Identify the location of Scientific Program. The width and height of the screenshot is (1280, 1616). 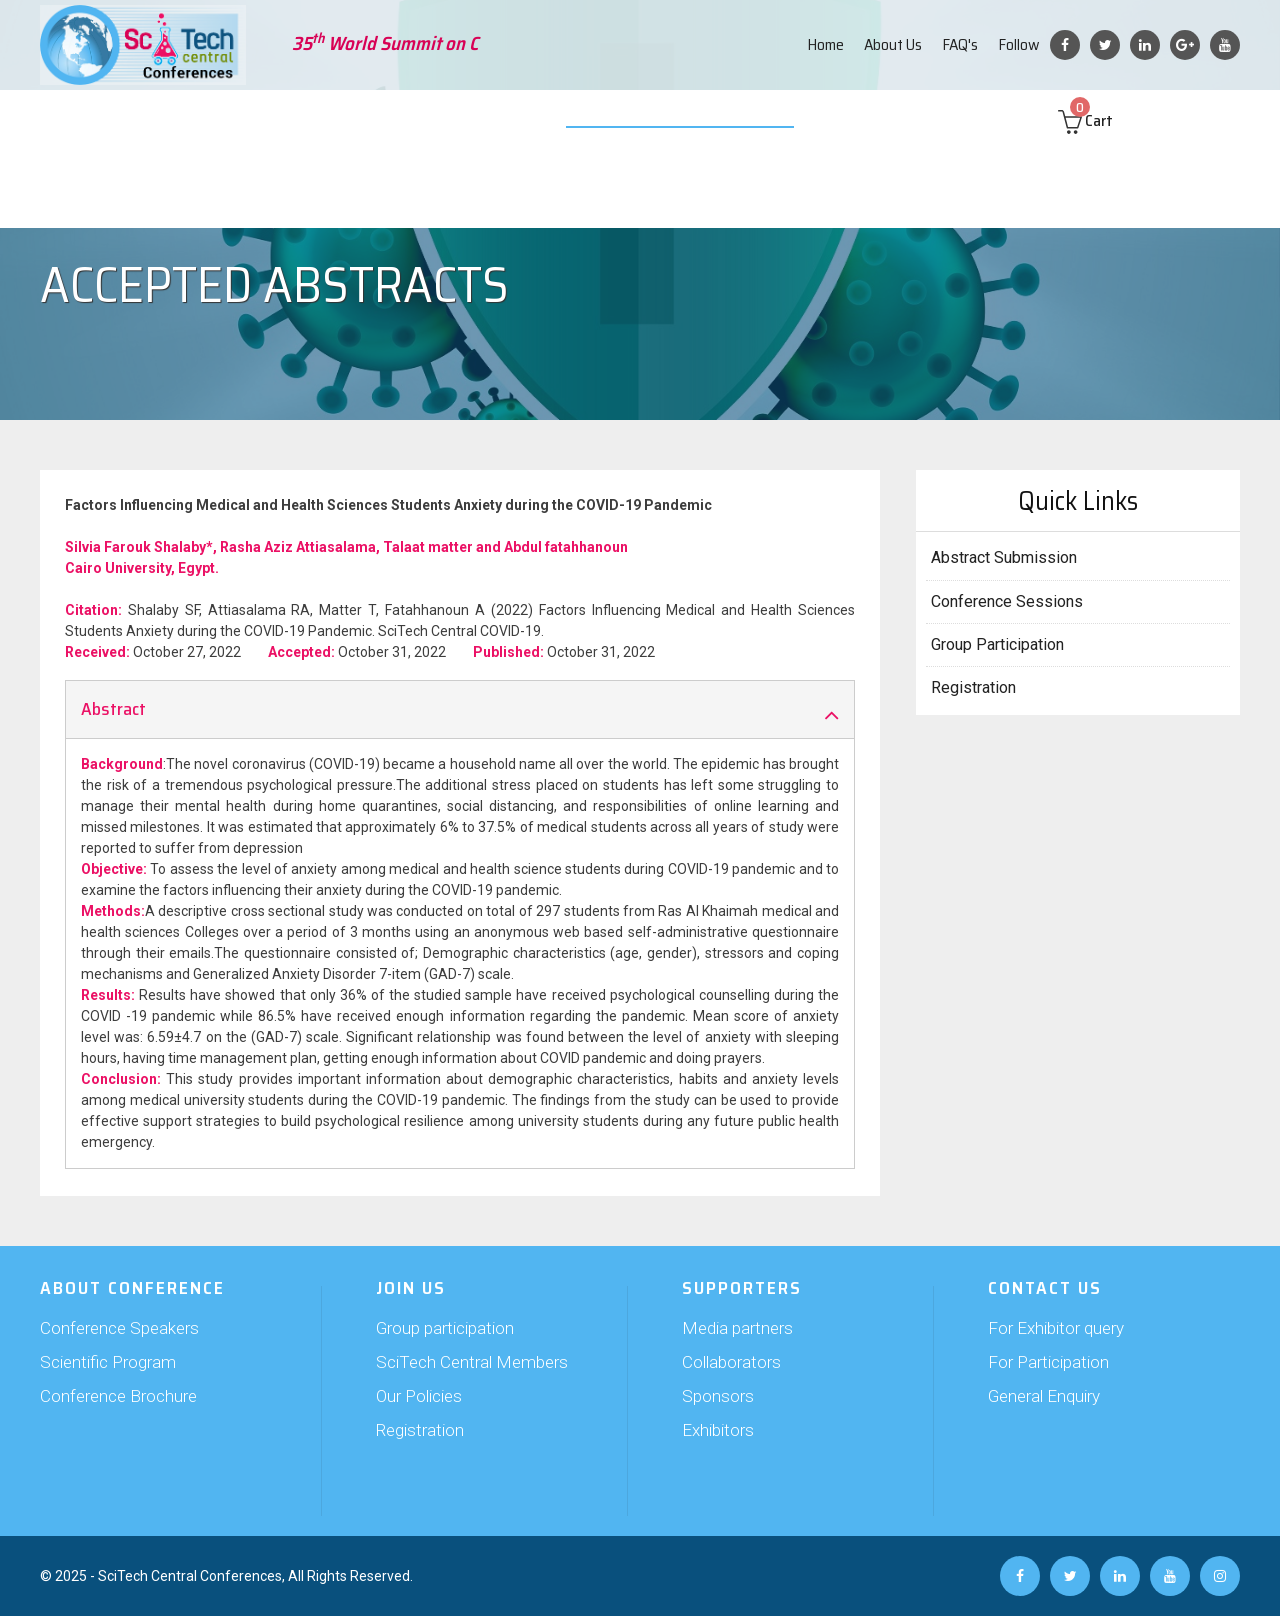
(108, 1362).